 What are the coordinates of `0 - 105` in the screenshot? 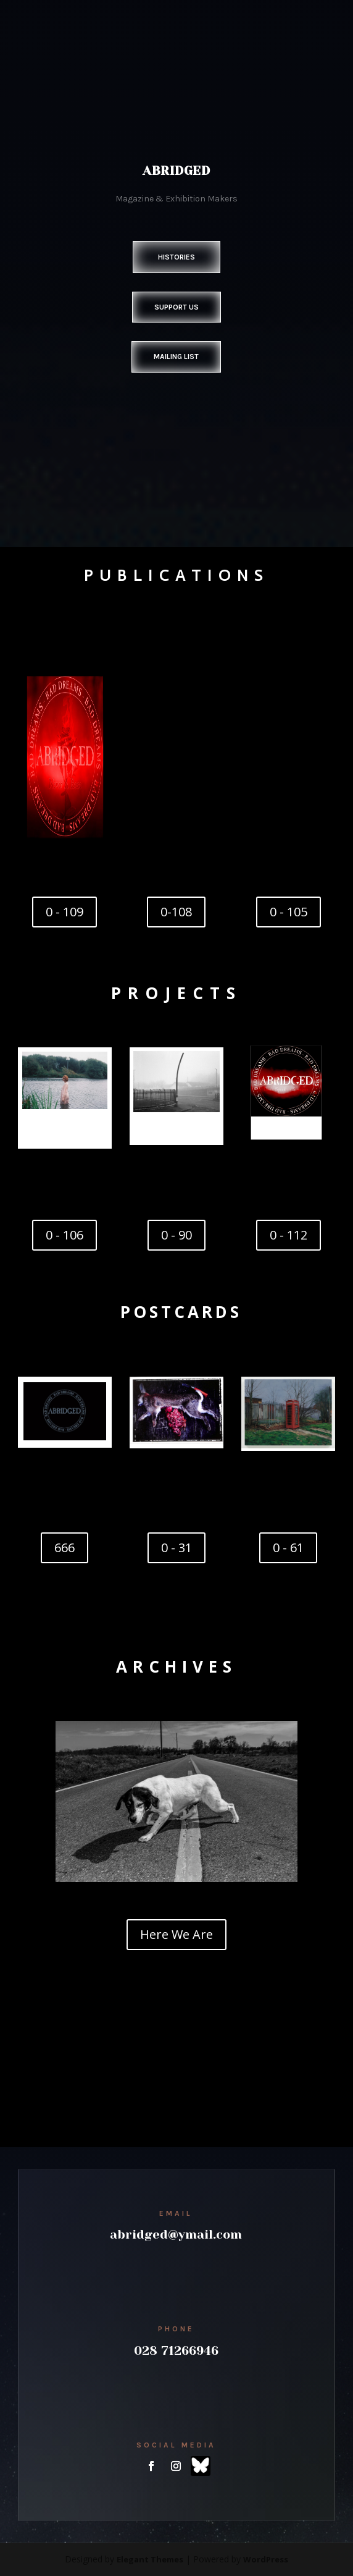 It's located at (288, 911).